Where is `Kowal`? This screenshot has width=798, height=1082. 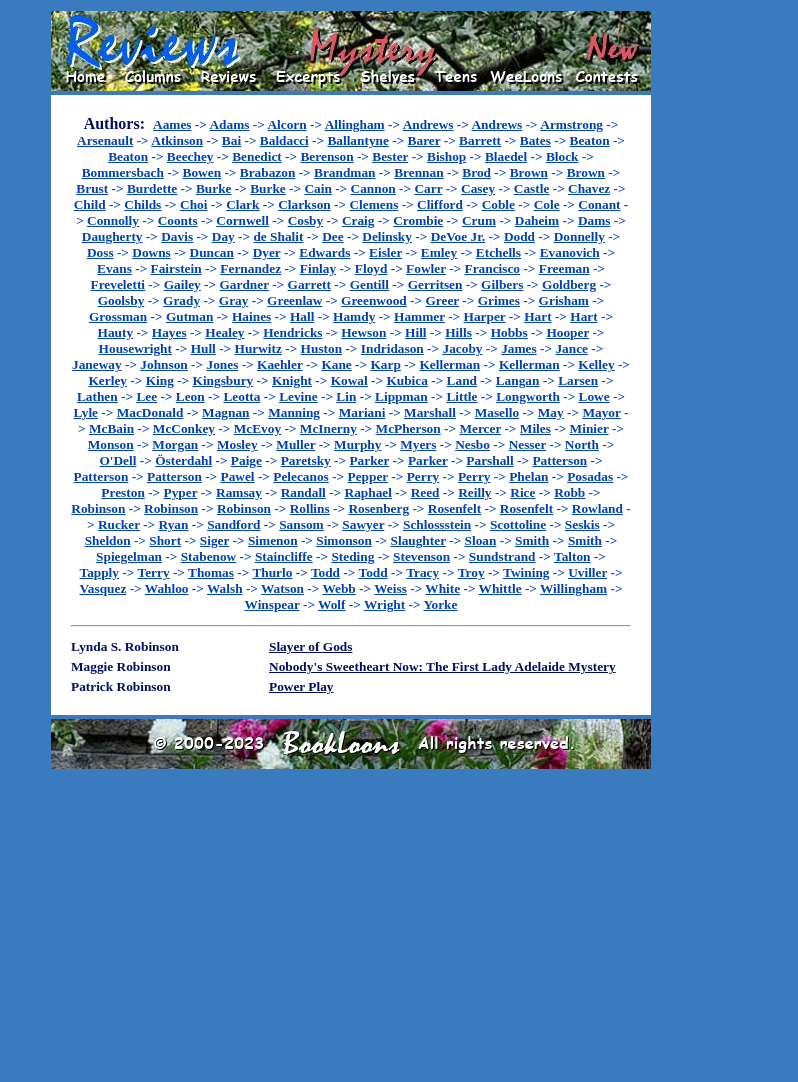 Kowal is located at coordinates (349, 380).